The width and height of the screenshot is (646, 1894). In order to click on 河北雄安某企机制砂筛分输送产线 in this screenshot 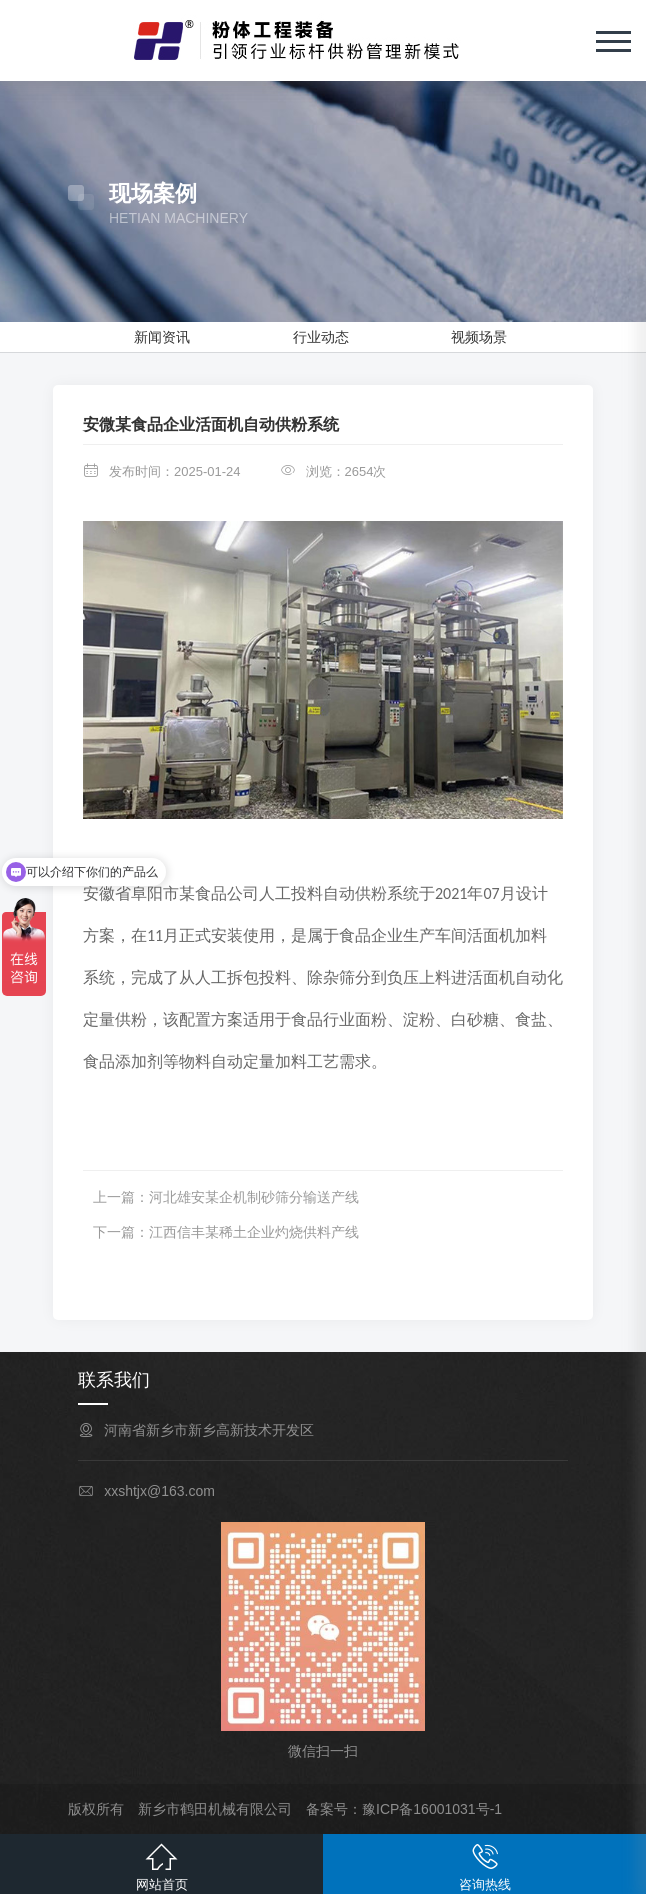, I will do `click(254, 1197)`.